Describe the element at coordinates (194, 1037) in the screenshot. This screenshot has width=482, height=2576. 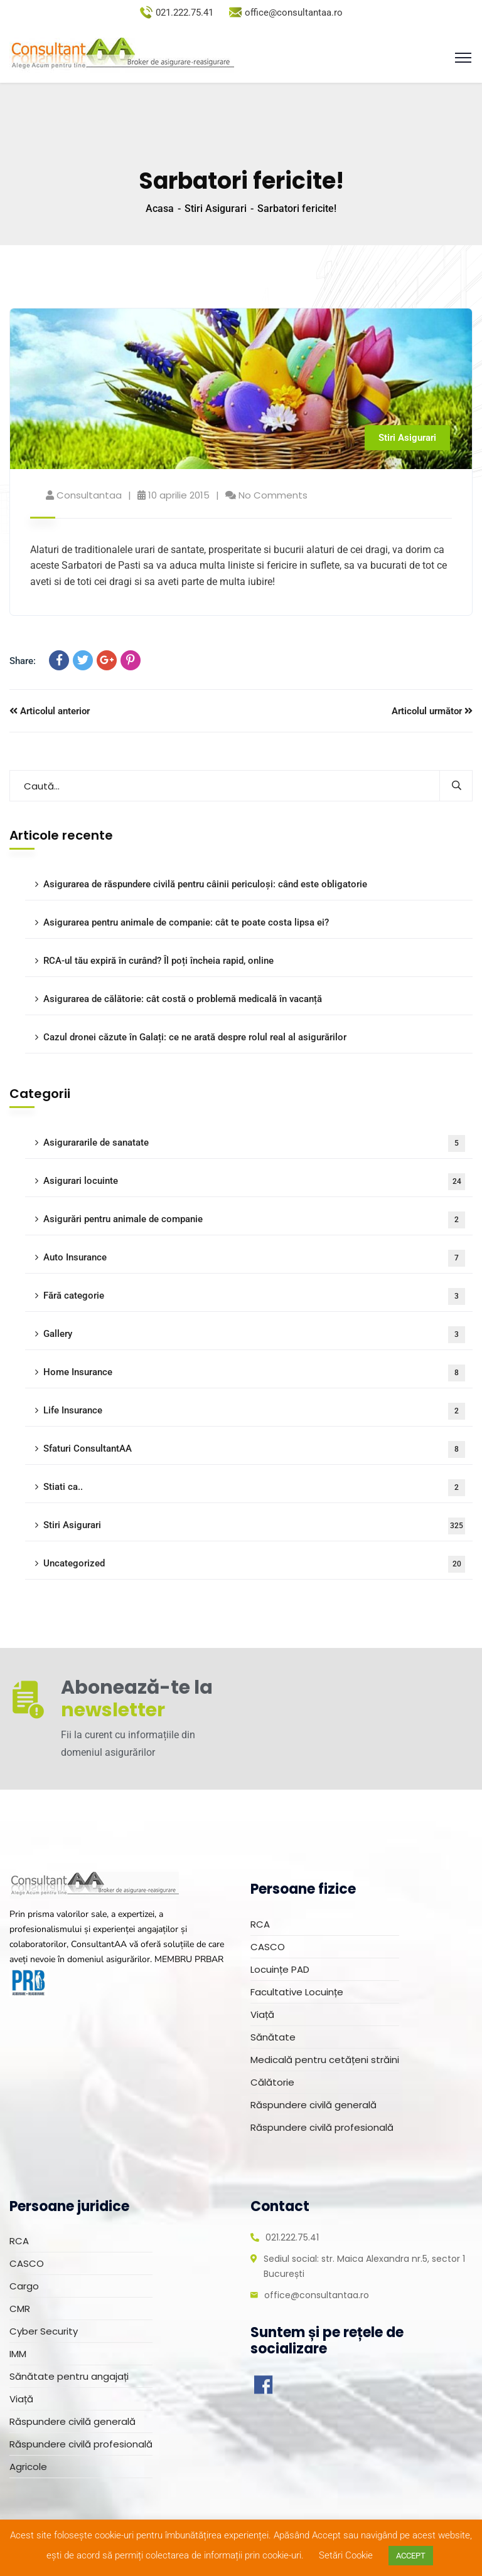
I see `Cazul dronei căzute în Galați: ce ne arată despre rolul real al asigurărilor` at that location.